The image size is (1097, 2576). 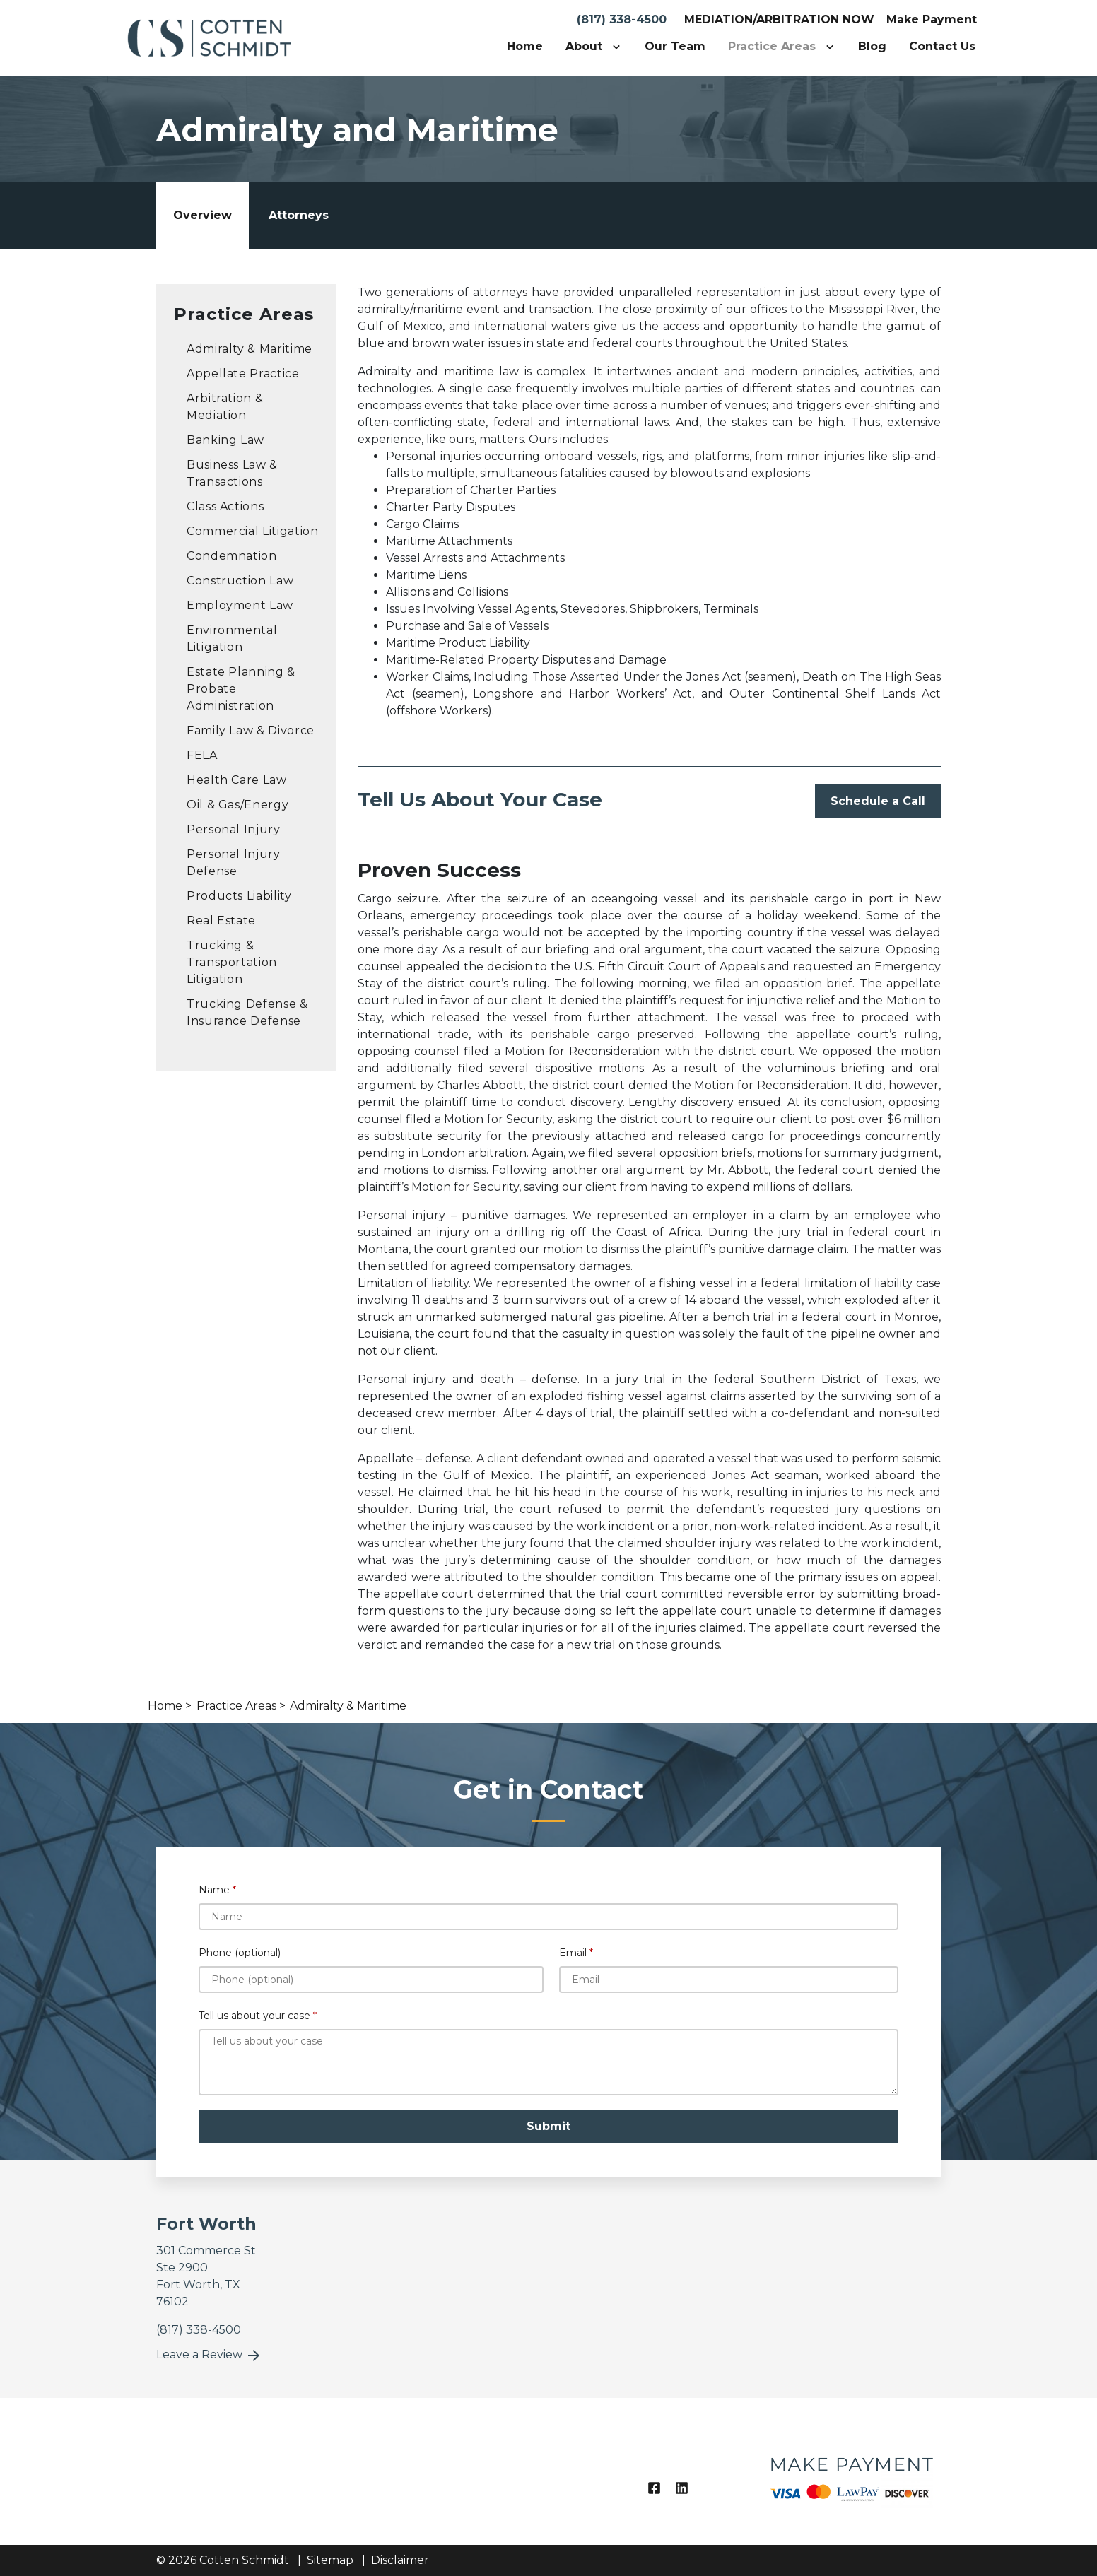 What do you see at coordinates (682, 2487) in the screenshot?
I see `[link to Linkedin (New Window)]` at bounding box center [682, 2487].